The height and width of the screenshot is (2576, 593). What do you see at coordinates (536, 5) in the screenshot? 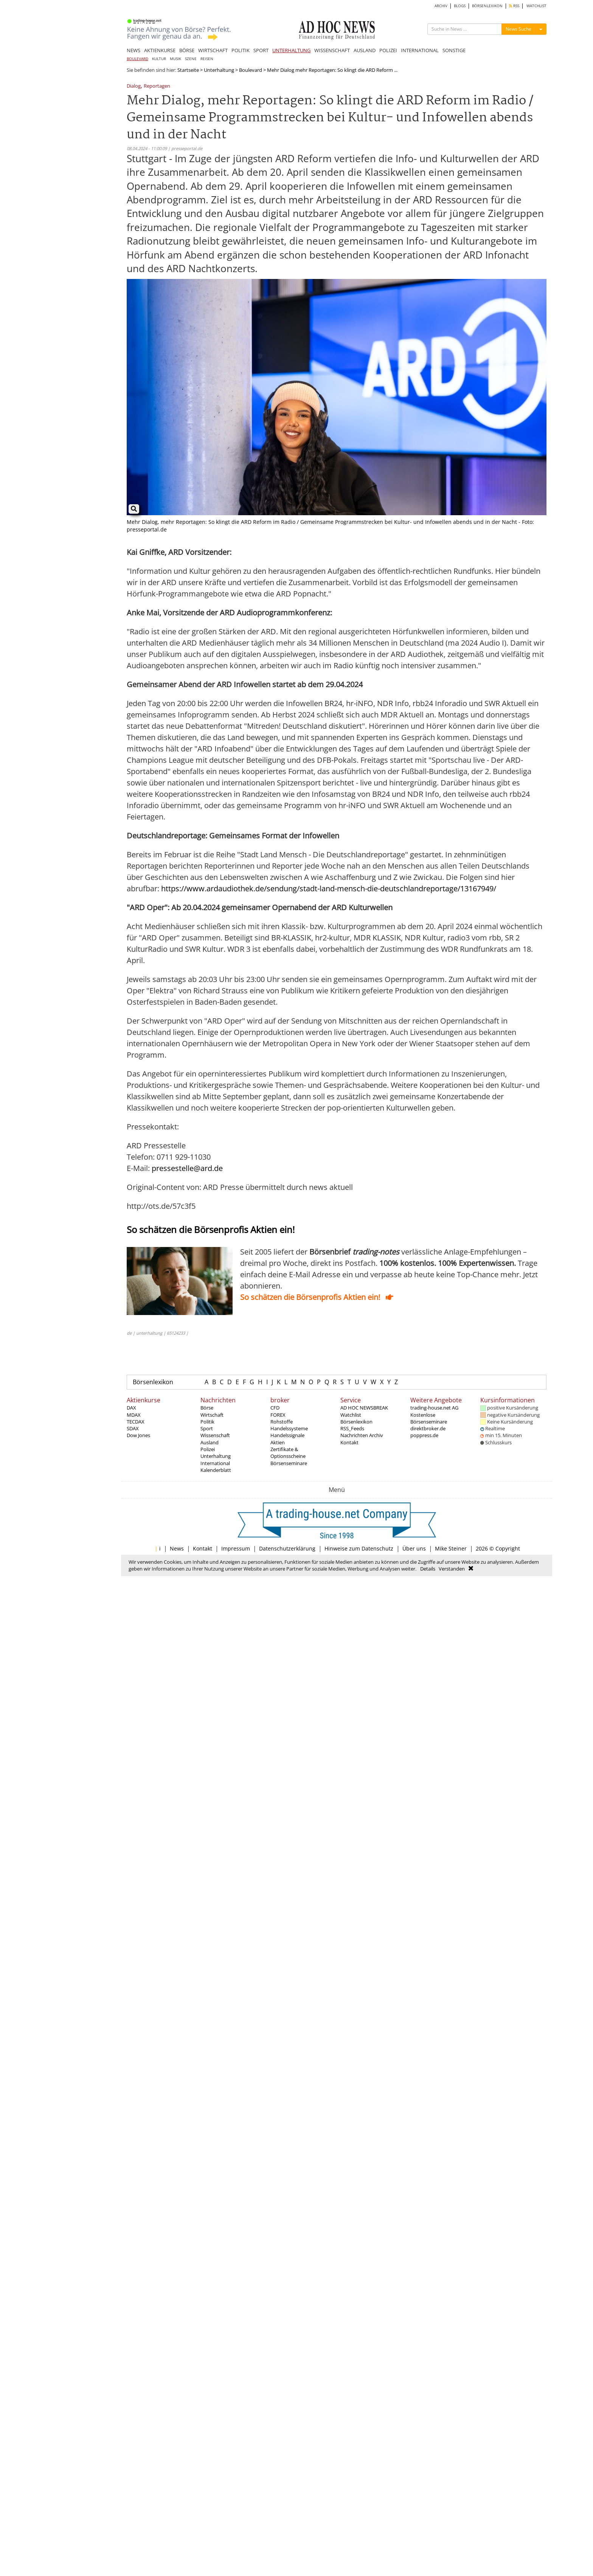
I see `WATCHLIST` at bounding box center [536, 5].